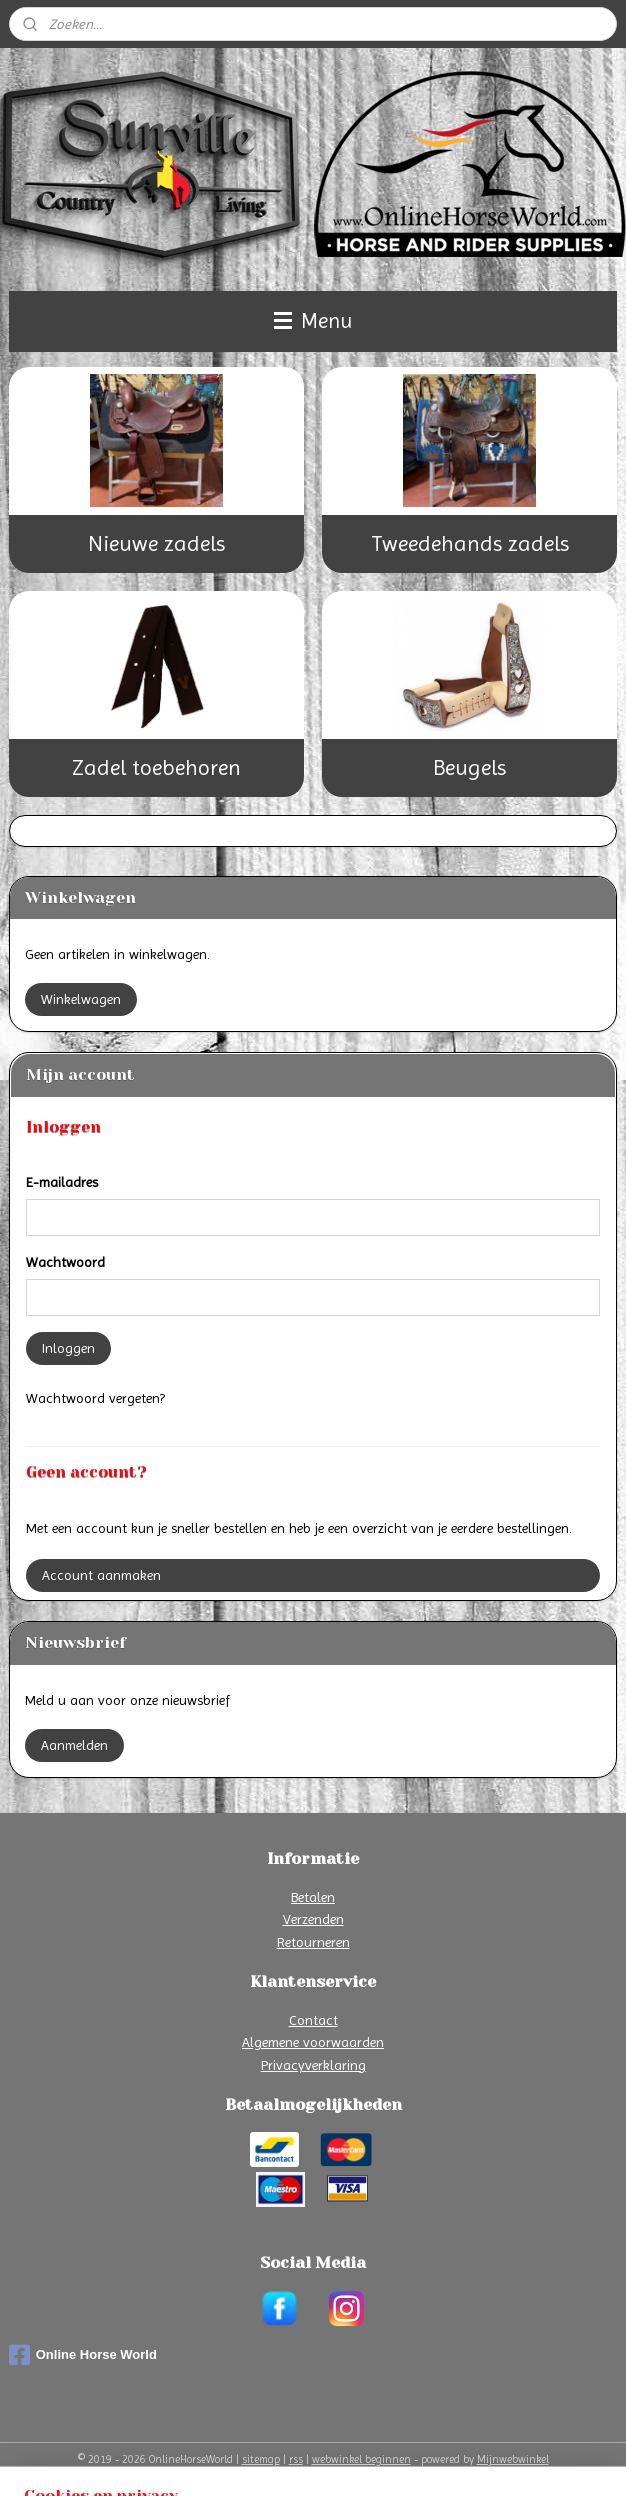  What do you see at coordinates (313, 1897) in the screenshot?
I see `Betalen` at bounding box center [313, 1897].